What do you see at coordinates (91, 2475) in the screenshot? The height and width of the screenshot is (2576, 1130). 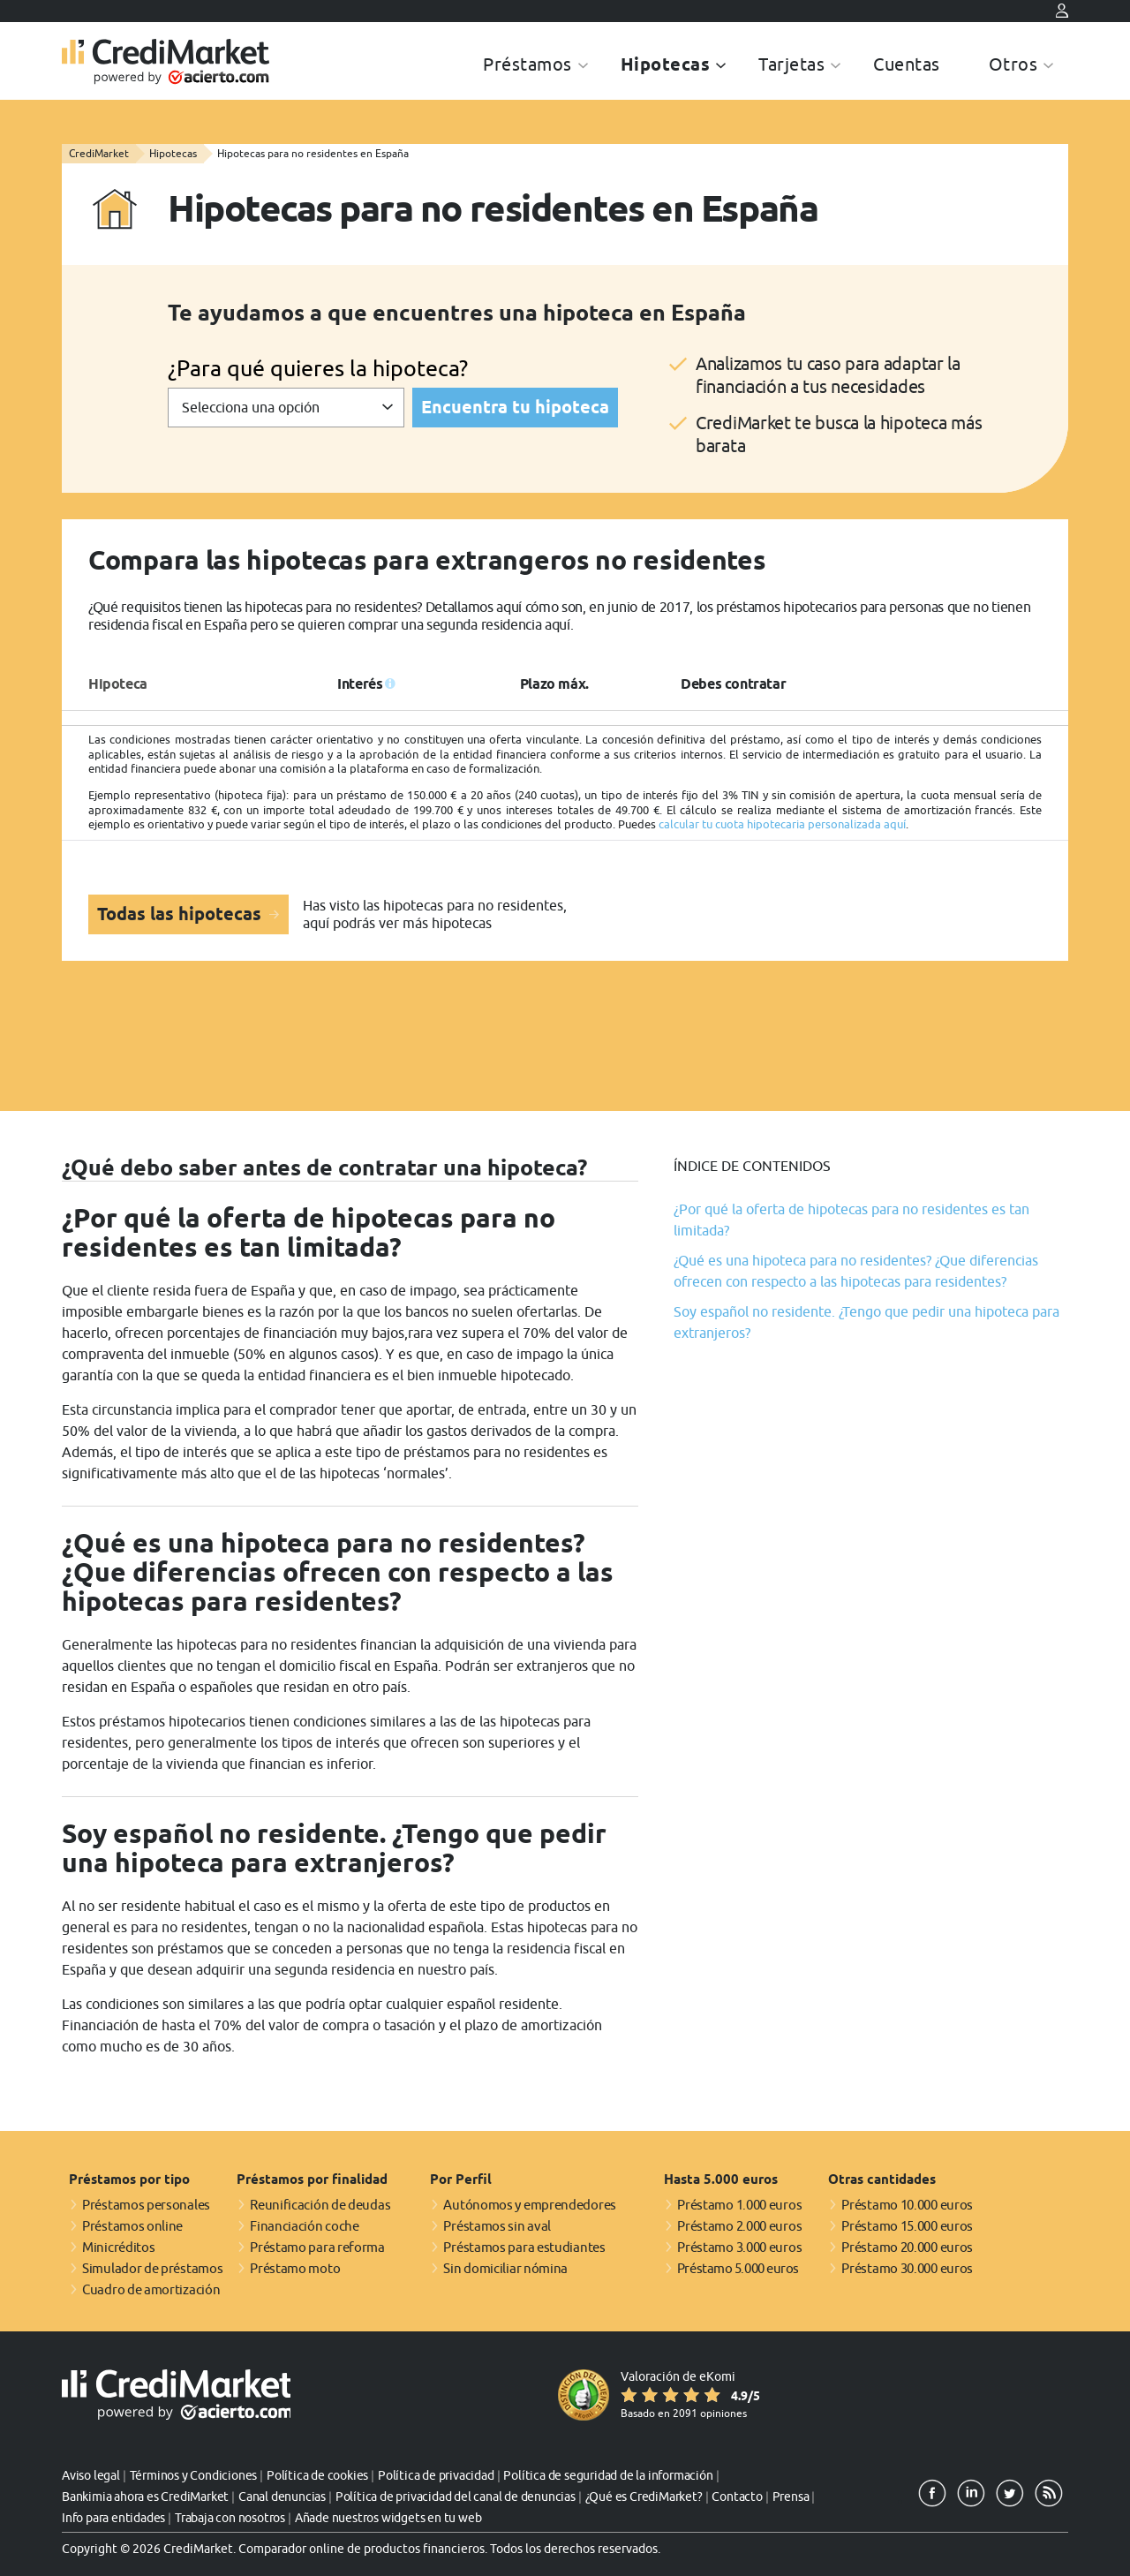 I see `Aviso legal` at bounding box center [91, 2475].